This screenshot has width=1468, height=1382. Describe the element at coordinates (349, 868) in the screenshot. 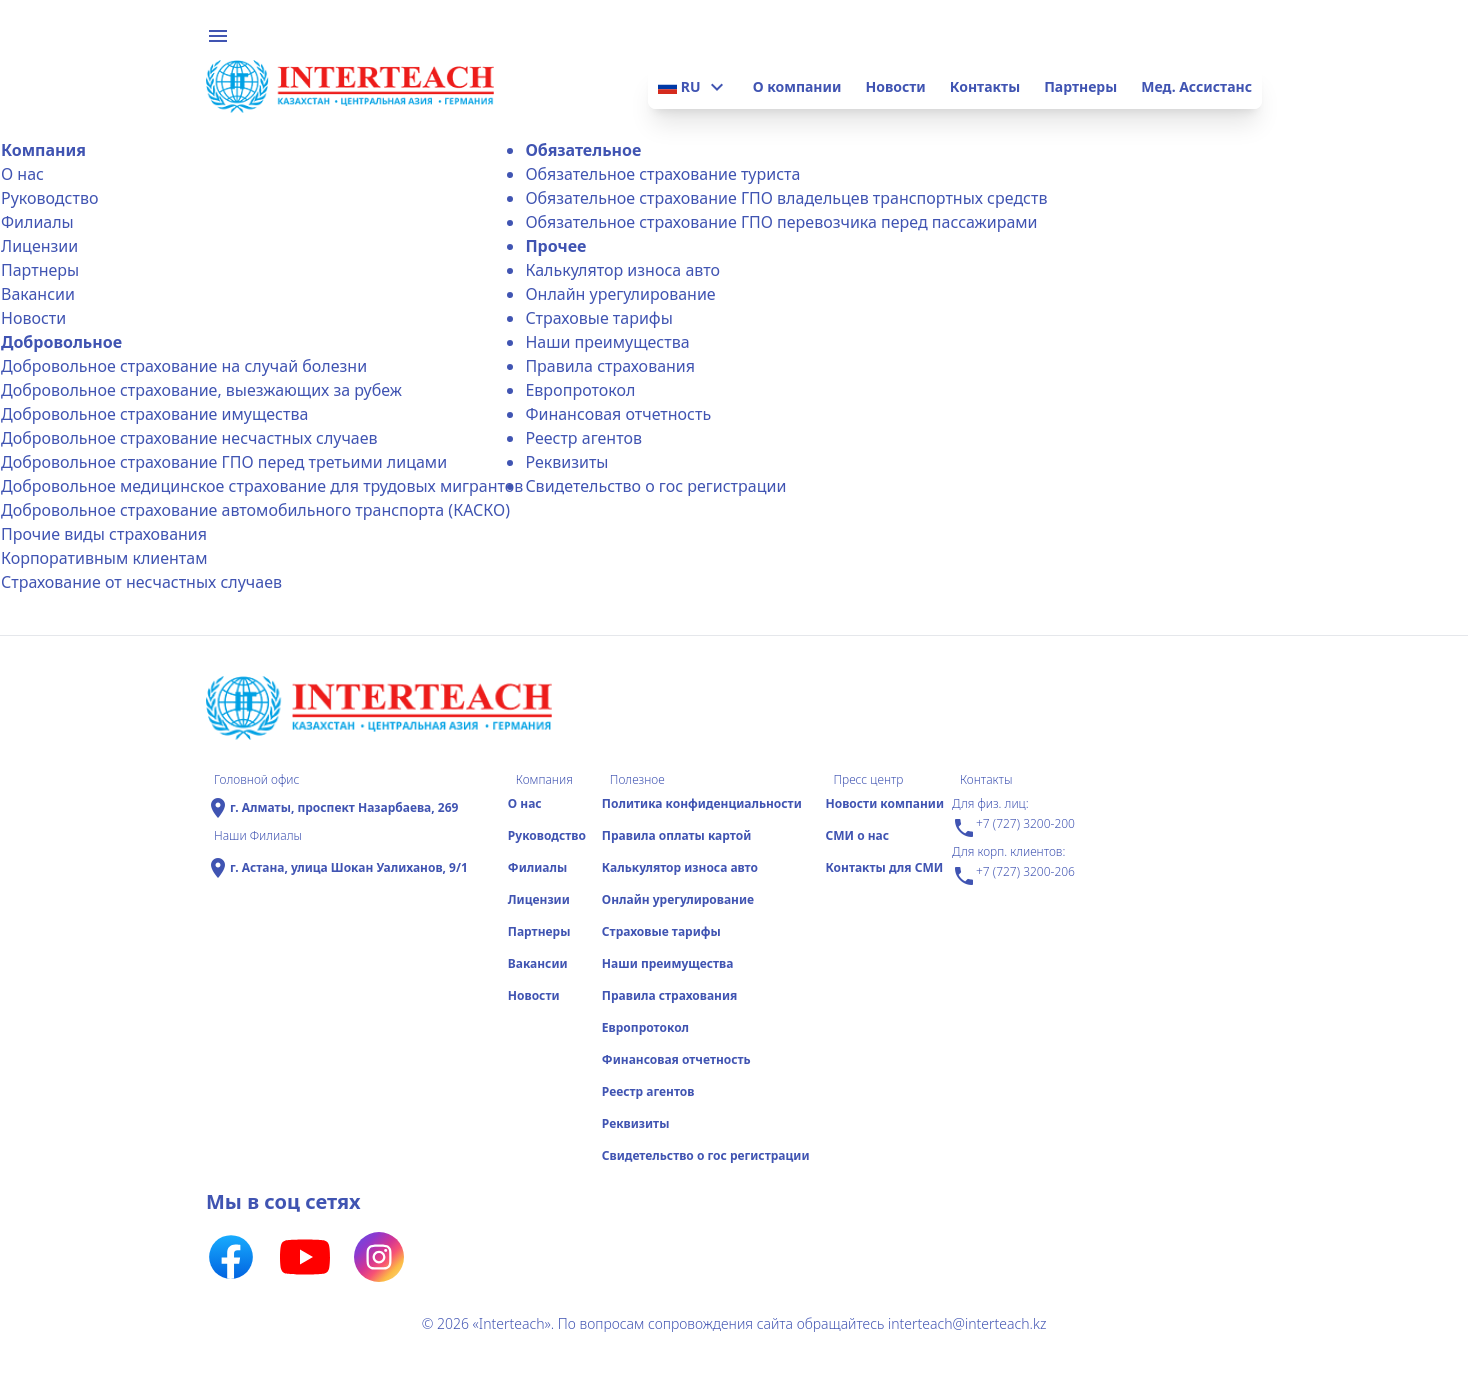

I see `г. Астана, улица Шокан Уалиханов, 9/1` at that location.